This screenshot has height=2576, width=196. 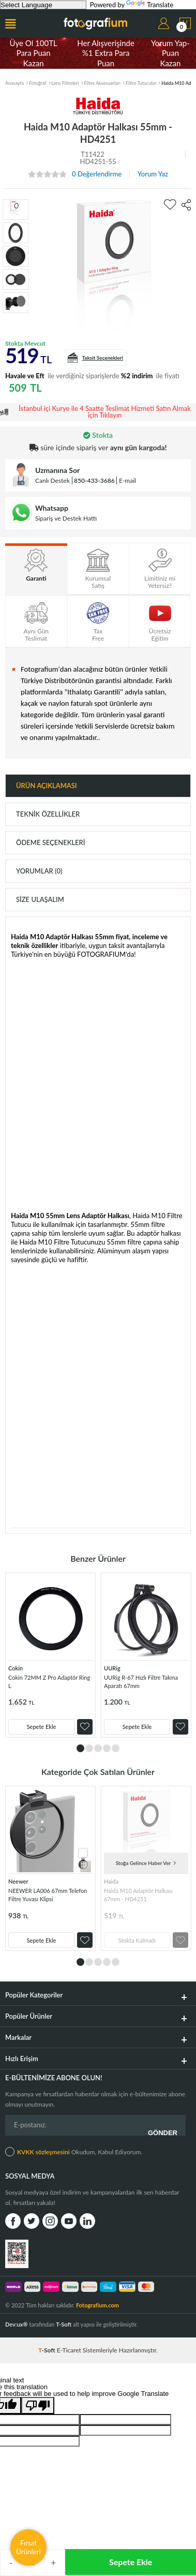 What do you see at coordinates (47, 2350) in the screenshot?
I see `-Soft` at bounding box center [47, 2350].